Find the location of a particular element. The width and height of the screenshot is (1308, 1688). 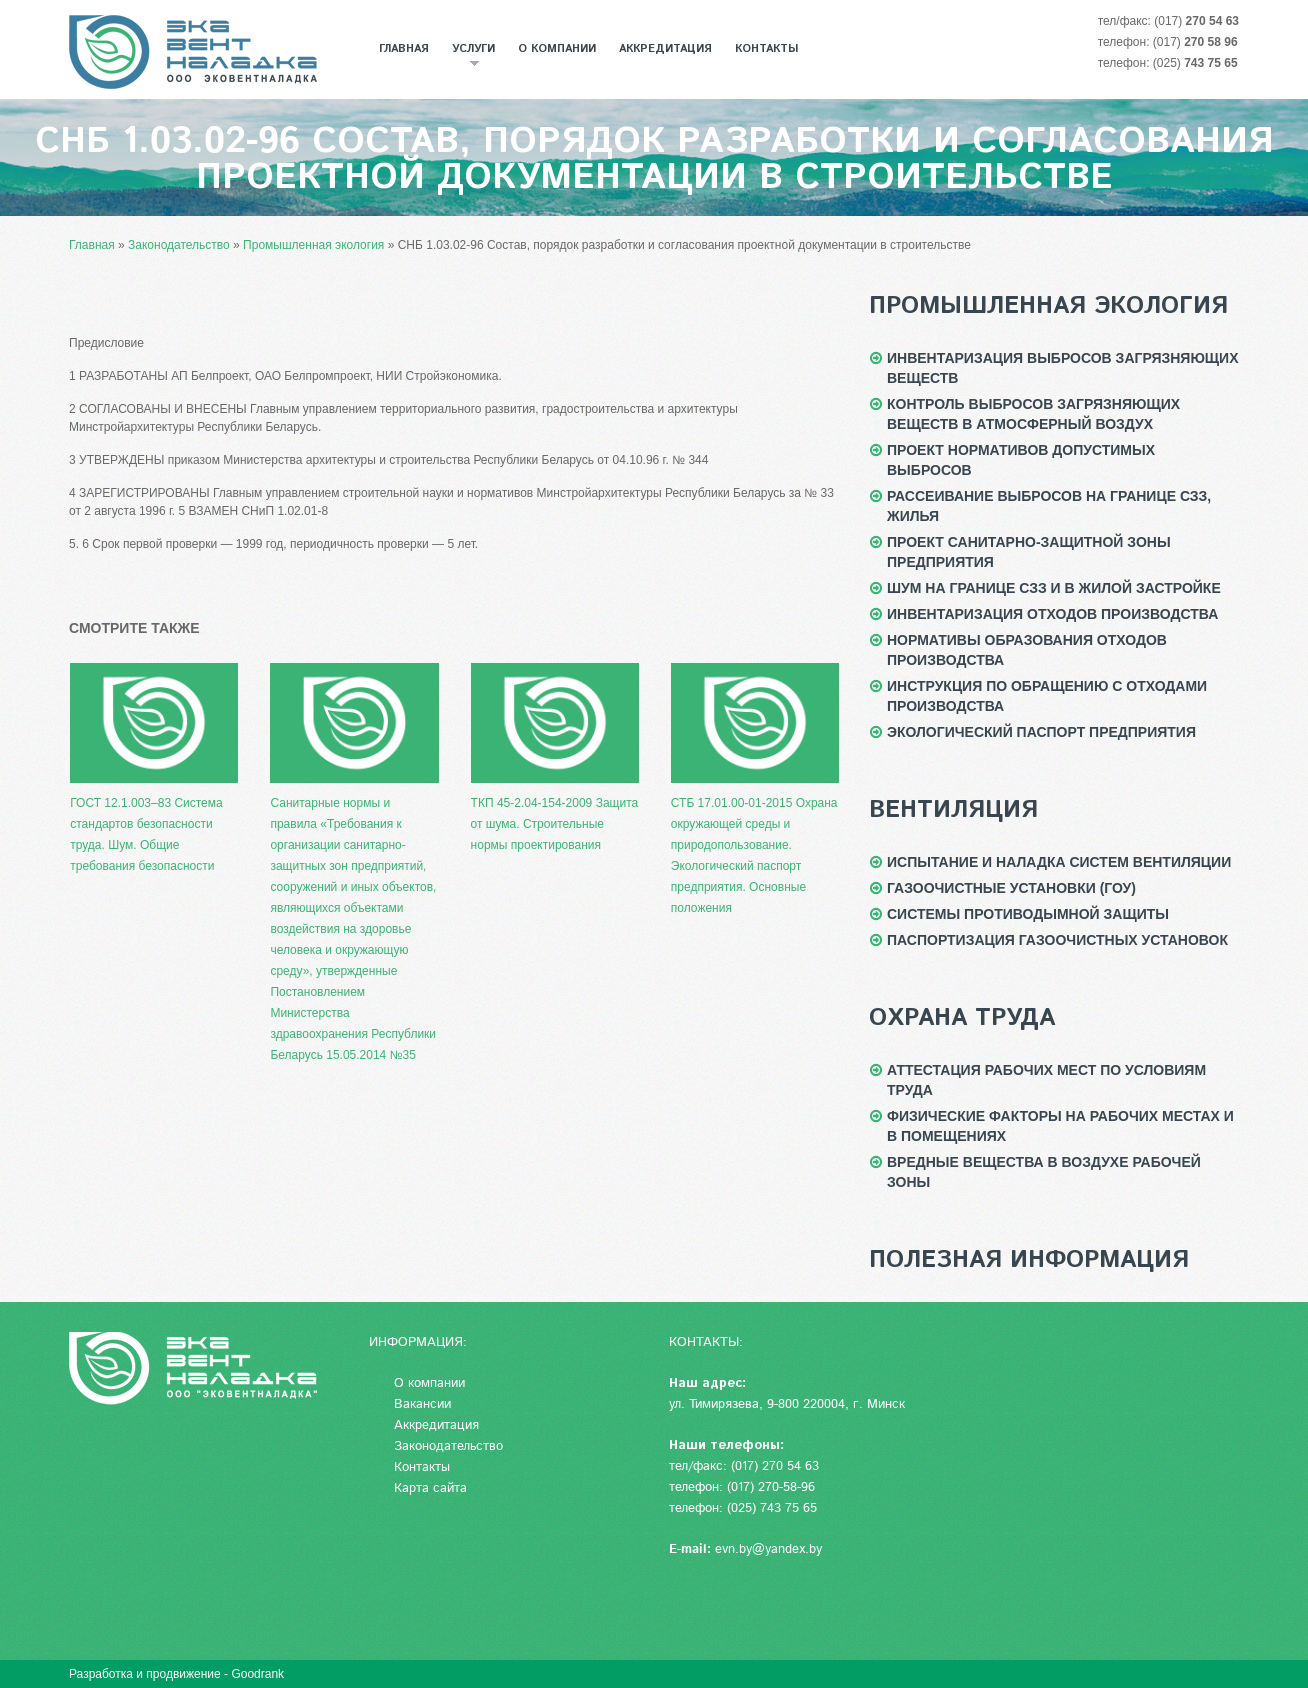

Вакансии is located at coordinates (422, 1404).